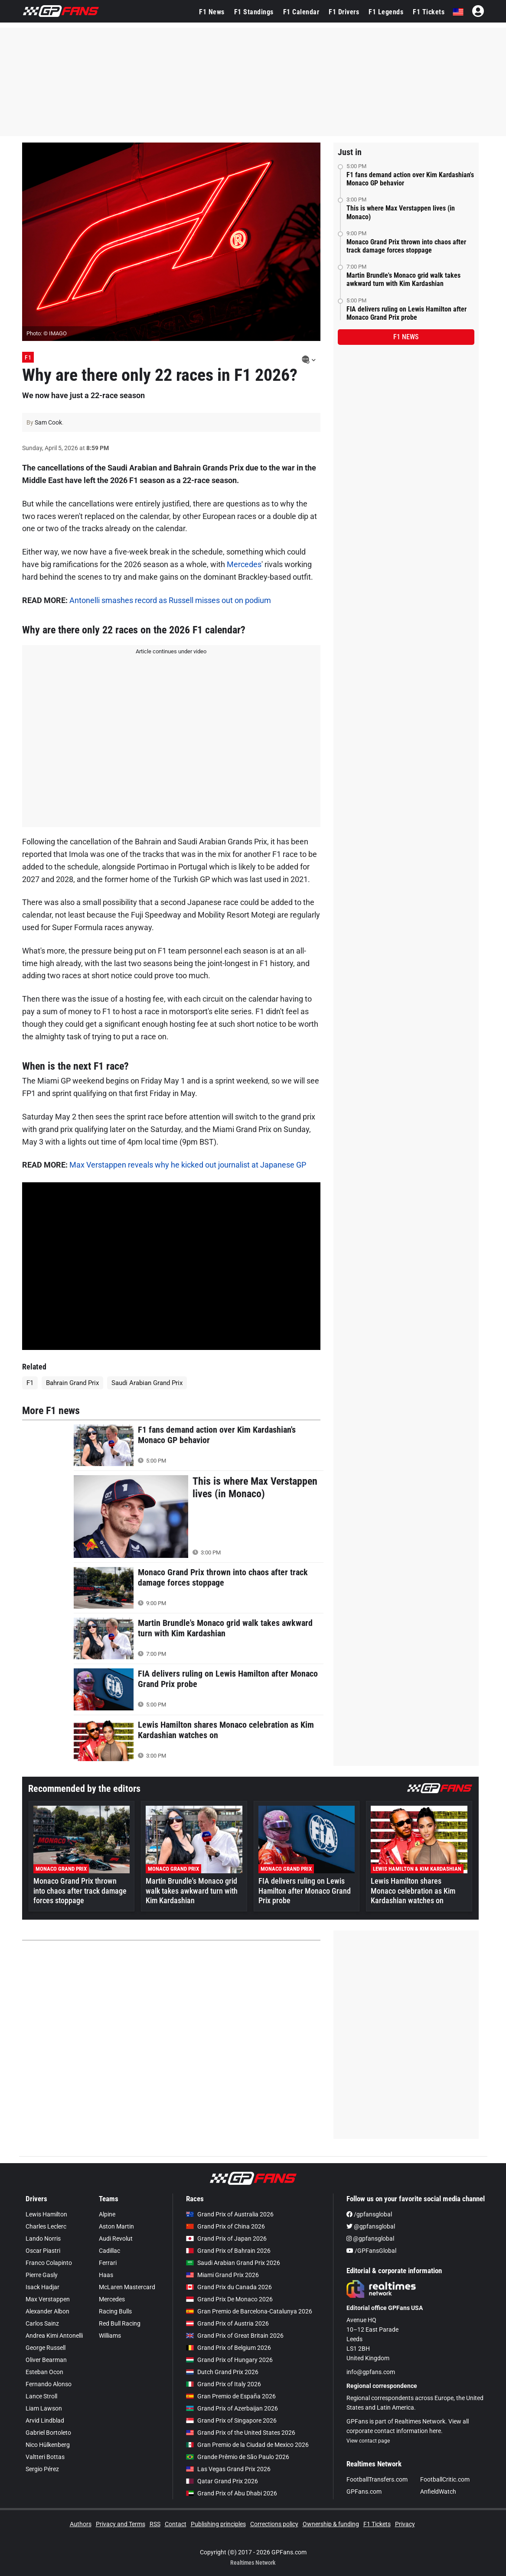 Image resolution: width=506 pixels, height=2576 pixels. Describe the element at coordinates (445, 2479) in the screenshot. I see `FootballCritic.com` at that location.